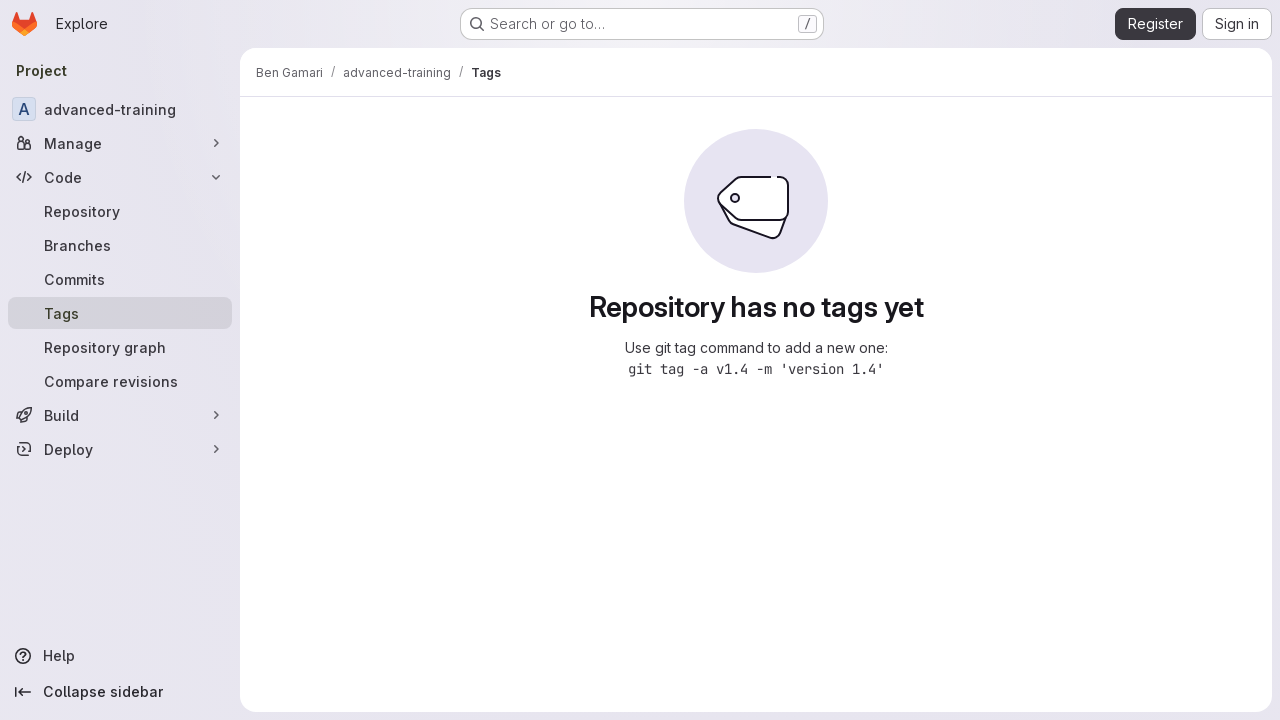  Describe the element at coordinates (120, 381) in the screenshot. I see `[Compare revisions]` at that location.